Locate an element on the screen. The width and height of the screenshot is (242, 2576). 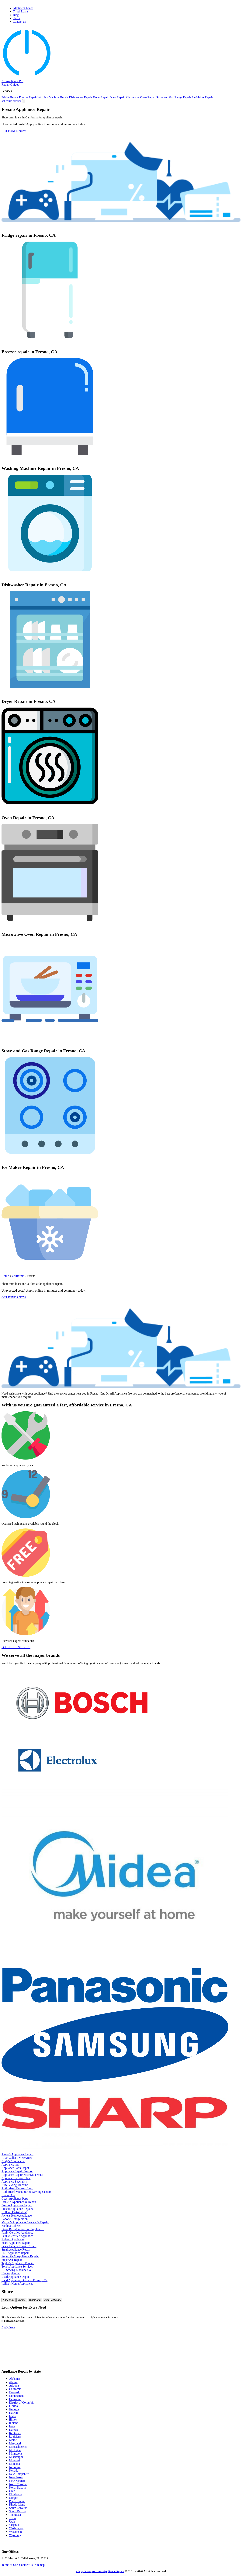
$600 Loan is located at coordinates (218, 2321).